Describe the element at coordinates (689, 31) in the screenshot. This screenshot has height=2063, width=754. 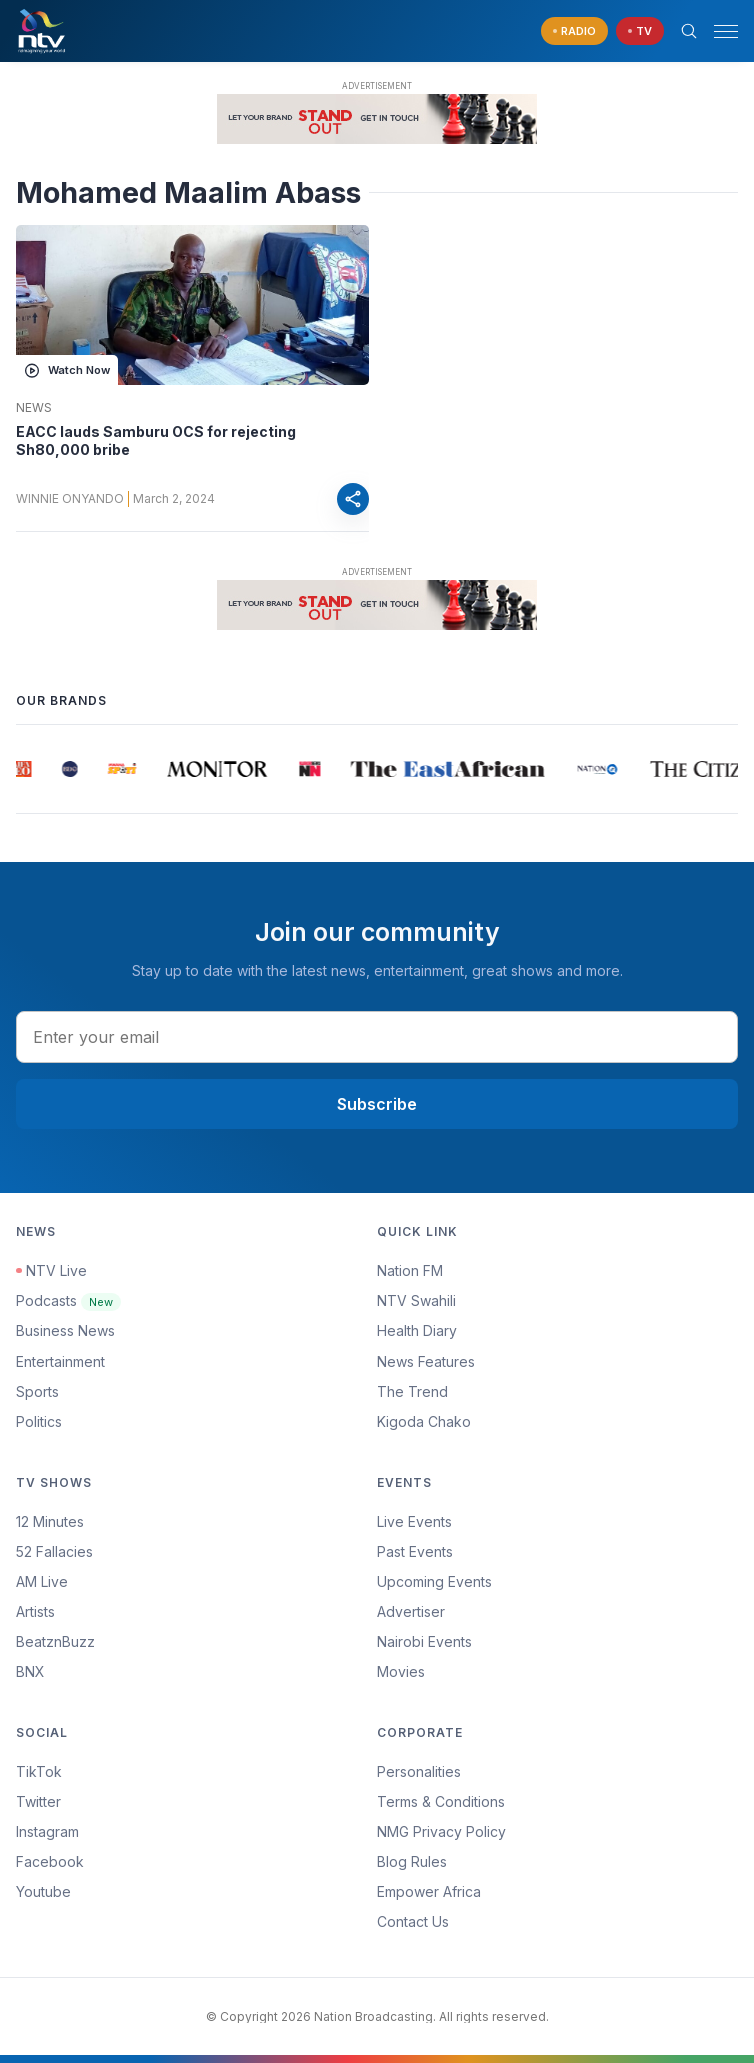
I see `[Search Bar]` at that location.